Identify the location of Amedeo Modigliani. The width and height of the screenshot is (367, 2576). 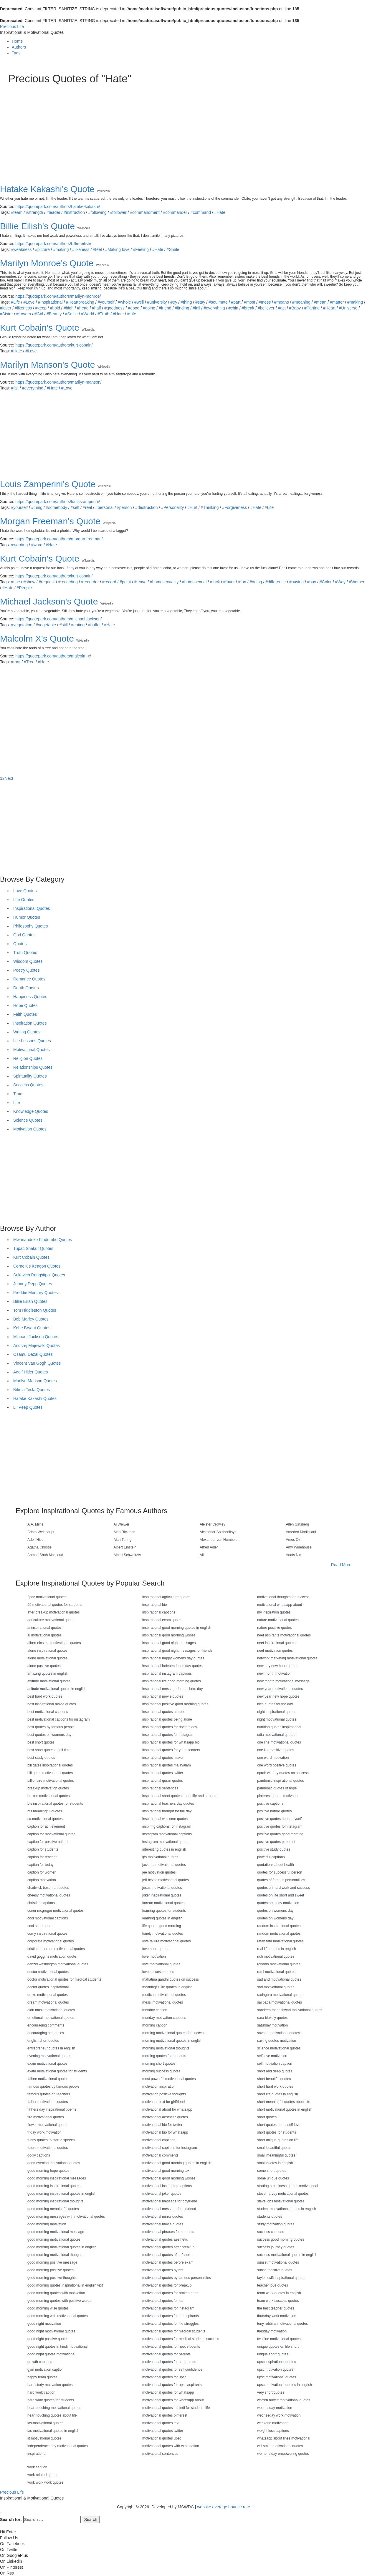
(301, 1532).